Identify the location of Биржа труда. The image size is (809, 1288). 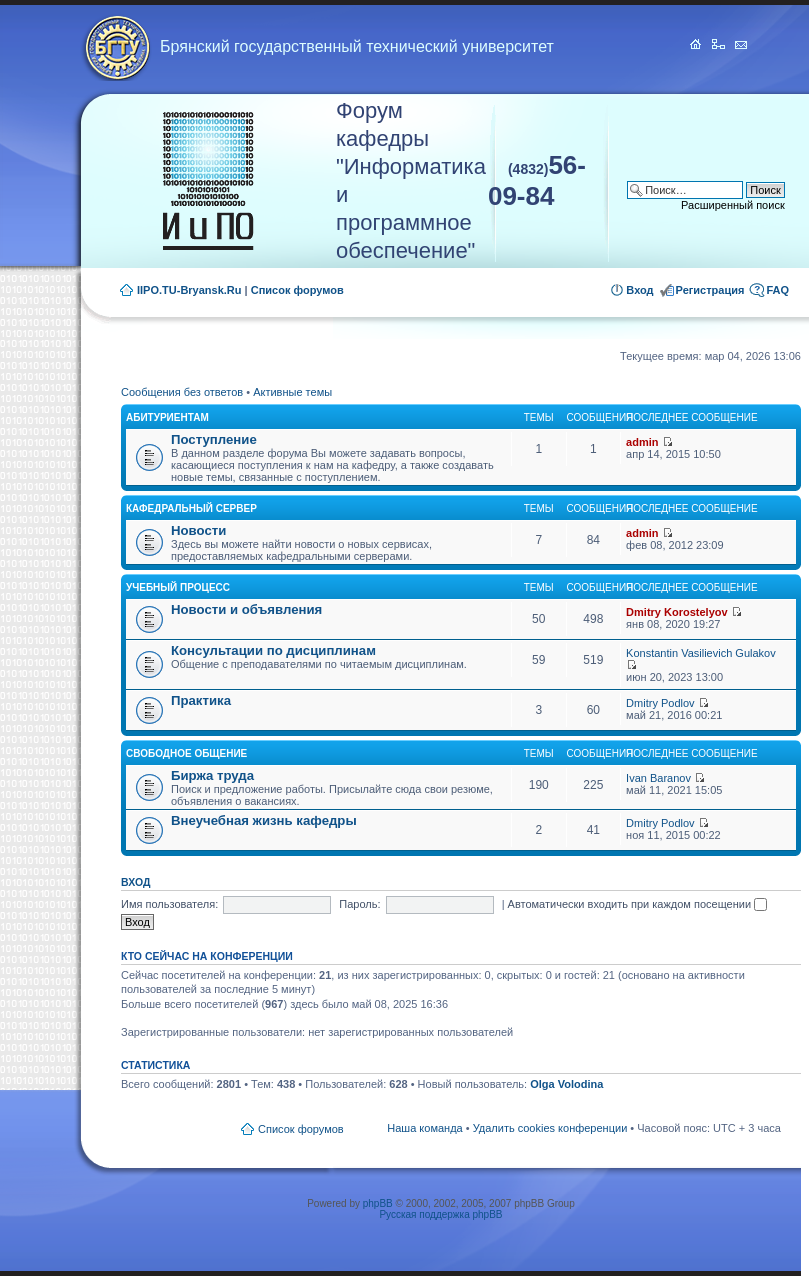
(212, 775).